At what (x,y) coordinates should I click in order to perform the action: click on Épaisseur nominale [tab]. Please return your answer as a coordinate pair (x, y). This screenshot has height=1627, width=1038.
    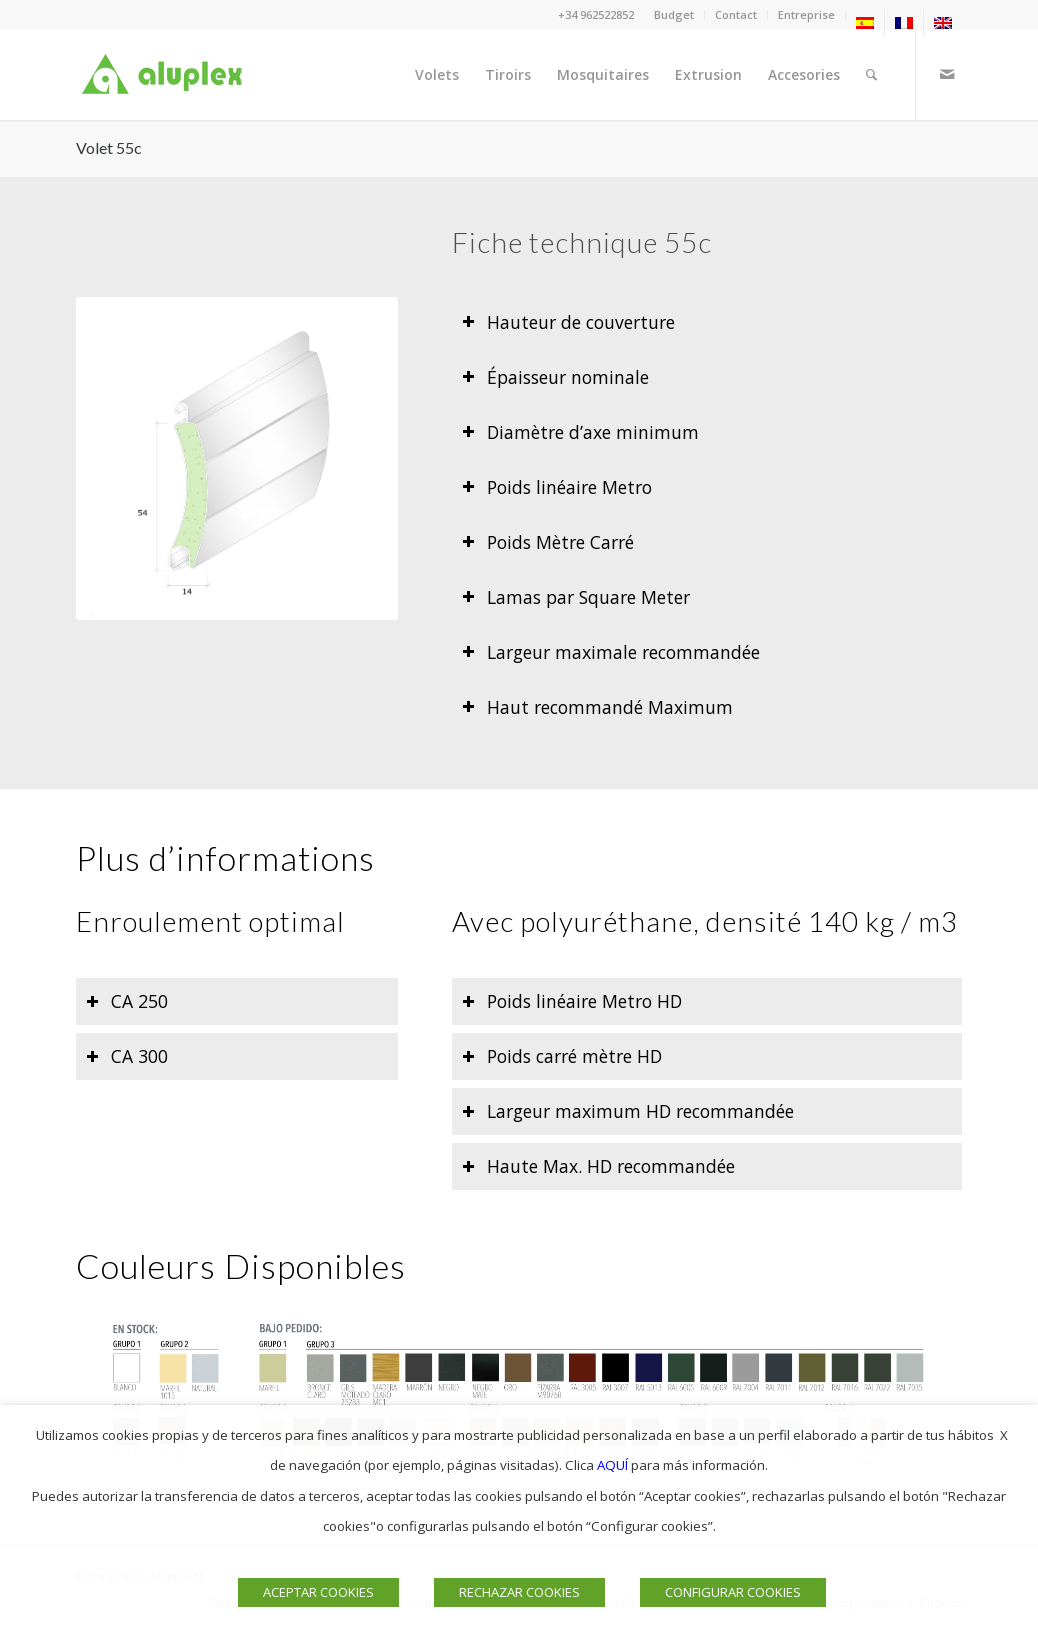
    Looking at the image, I should click on (555, 377).